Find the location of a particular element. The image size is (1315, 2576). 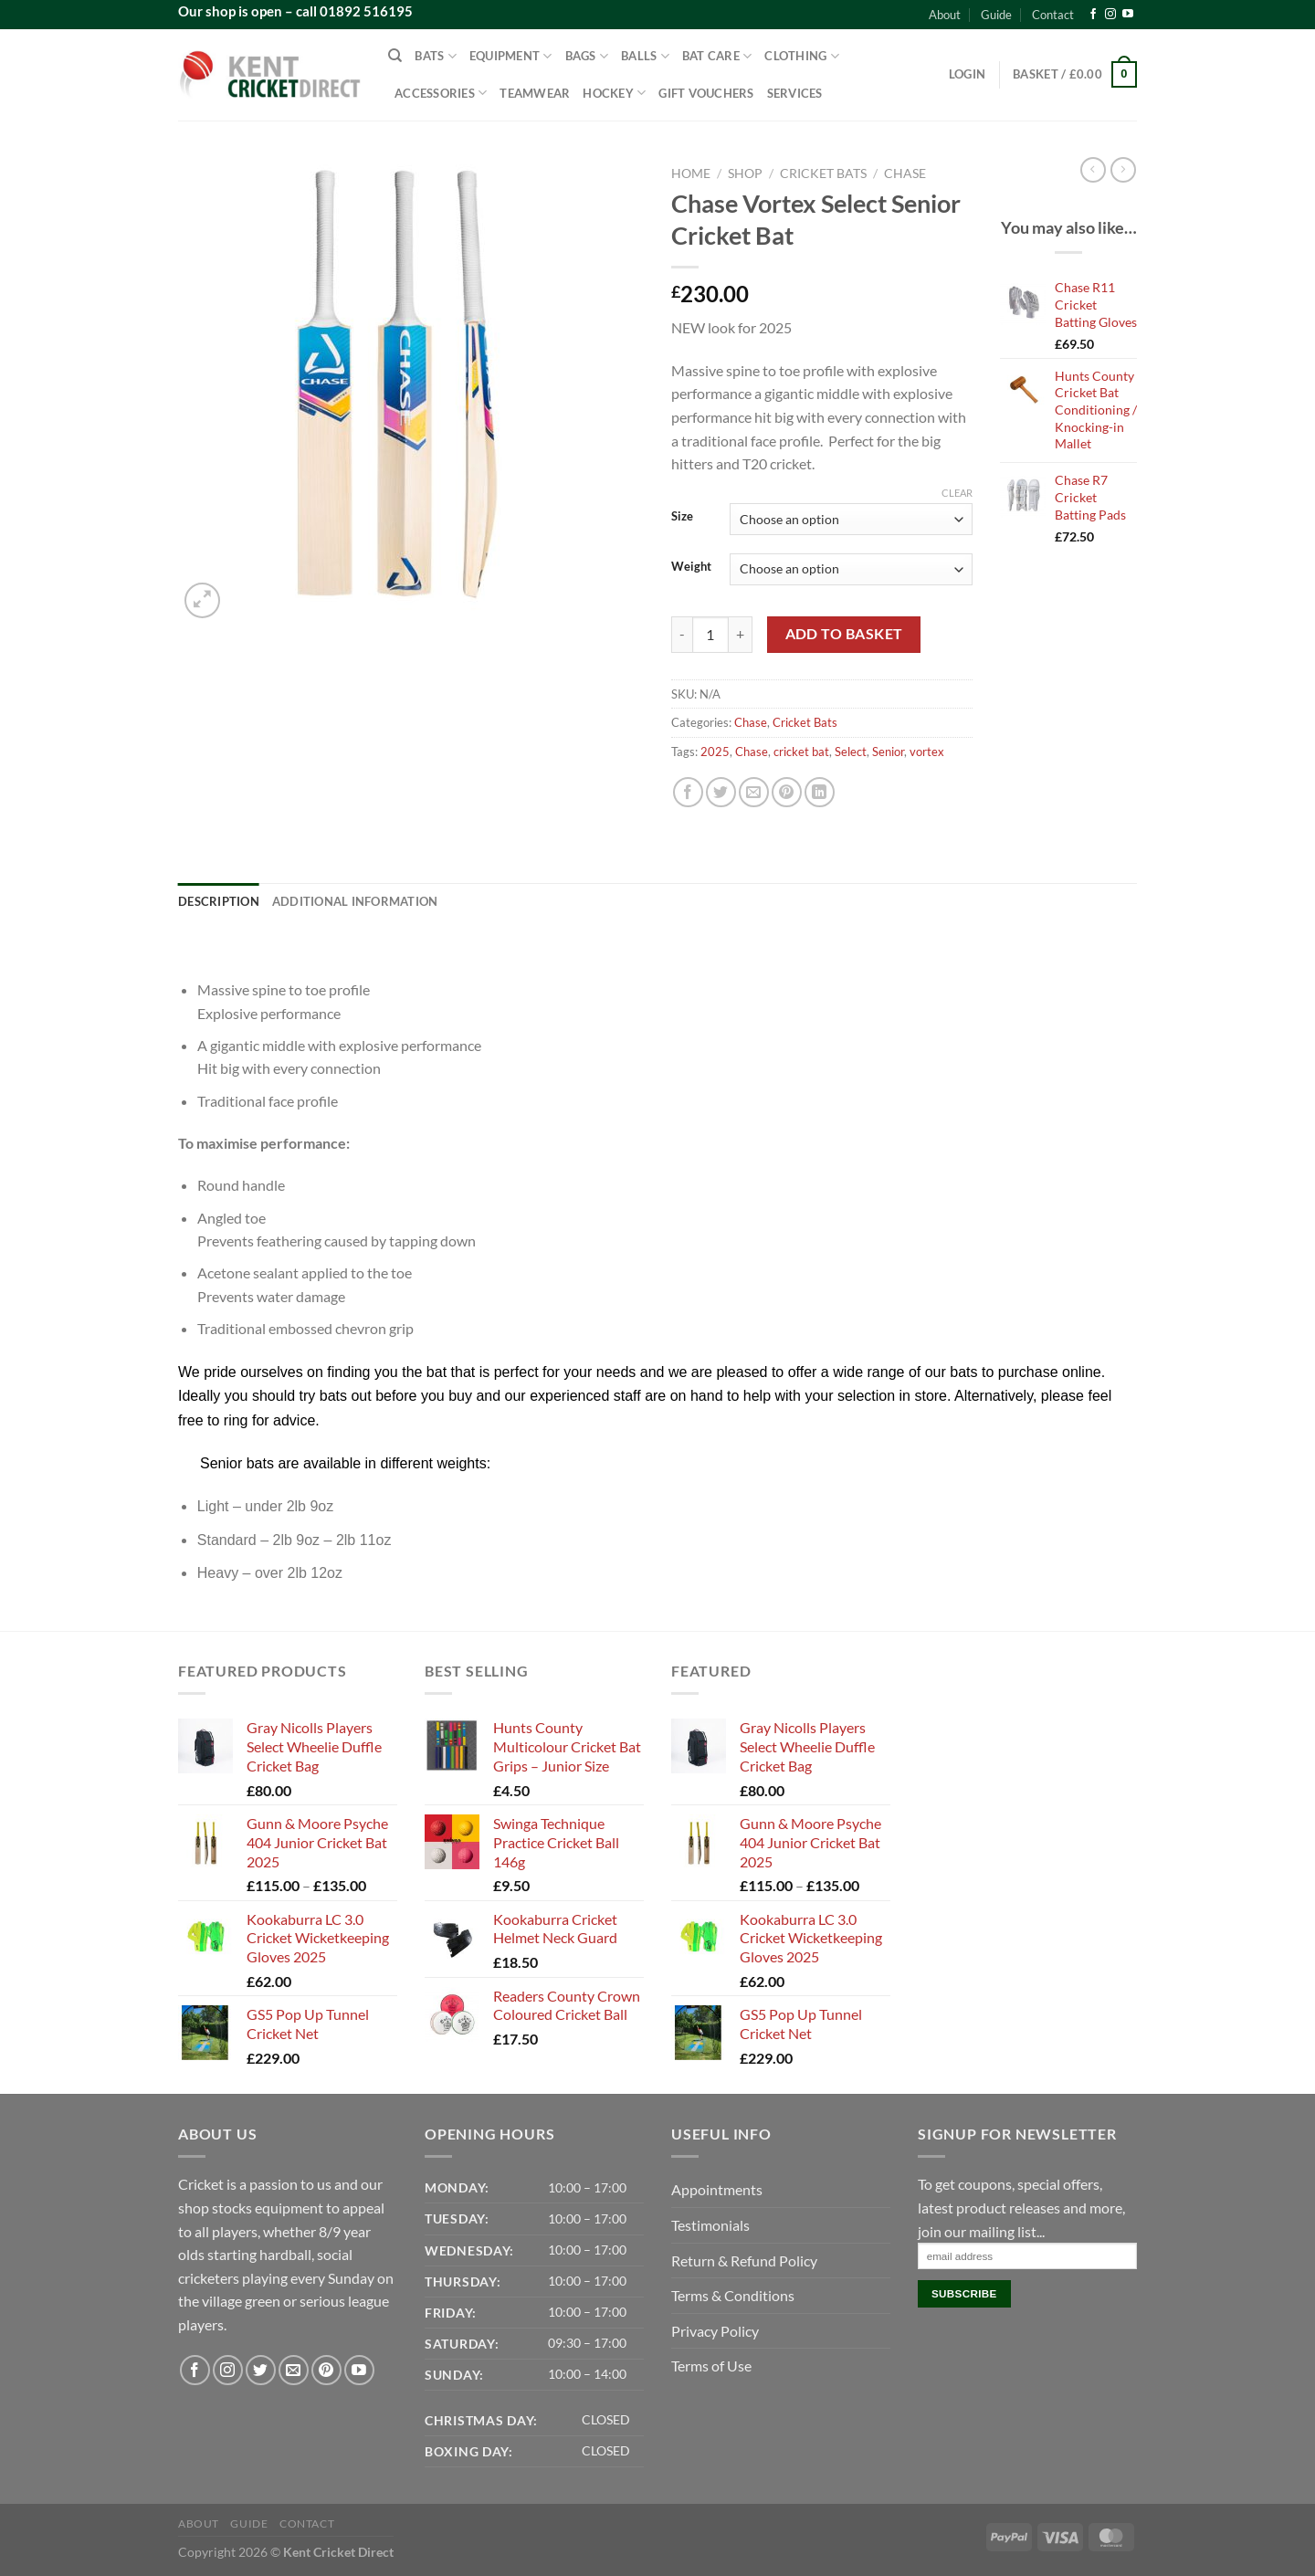

Size is located at coordinates (682, 516).